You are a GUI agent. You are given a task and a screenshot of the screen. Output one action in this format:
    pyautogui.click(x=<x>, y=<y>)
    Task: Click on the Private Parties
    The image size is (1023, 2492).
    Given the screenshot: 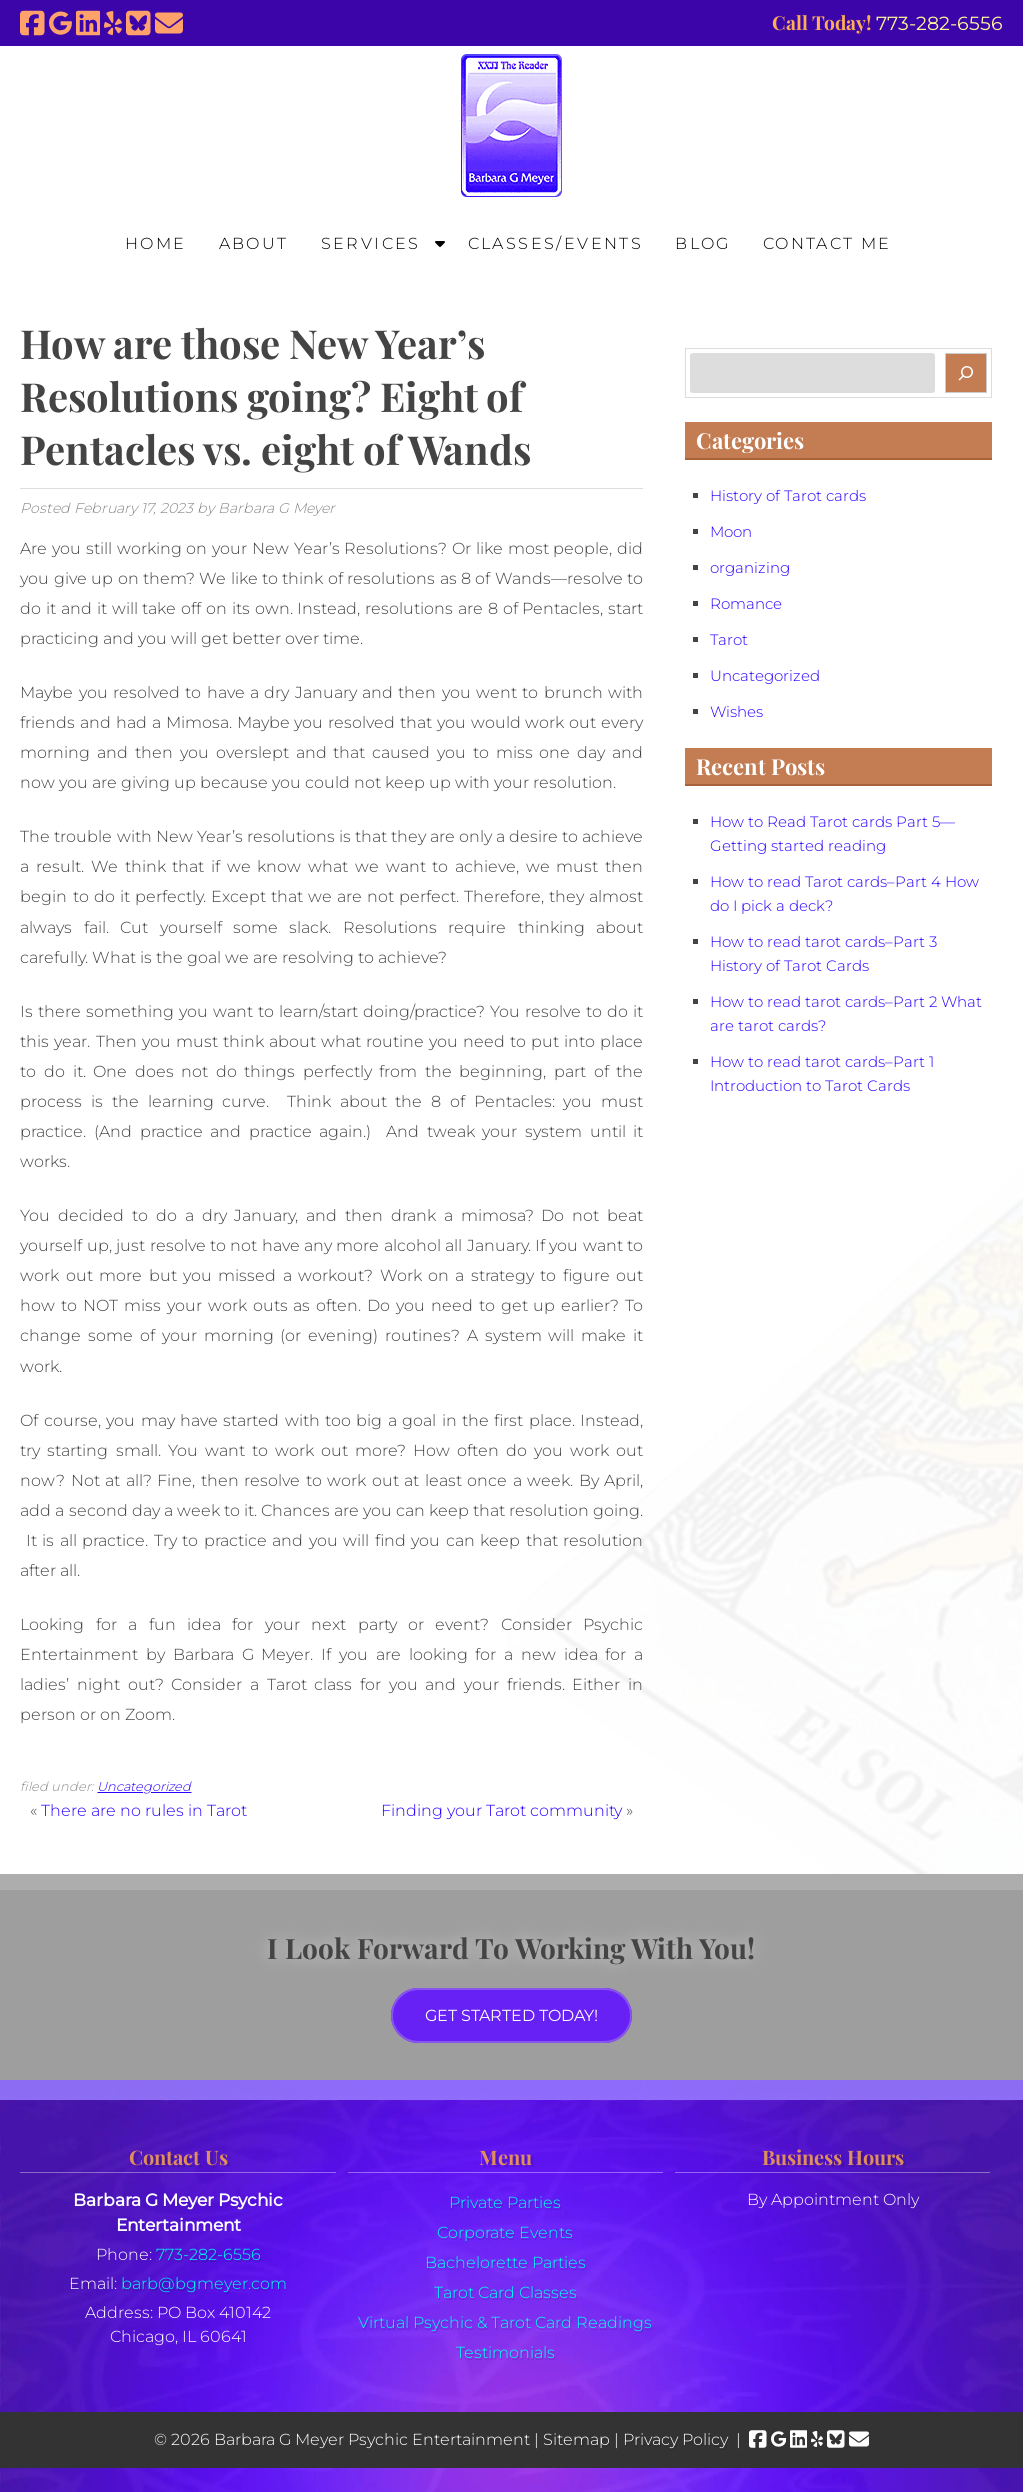 What is the action you would take?
    pyautogui.click(x=505, y=2202)
    